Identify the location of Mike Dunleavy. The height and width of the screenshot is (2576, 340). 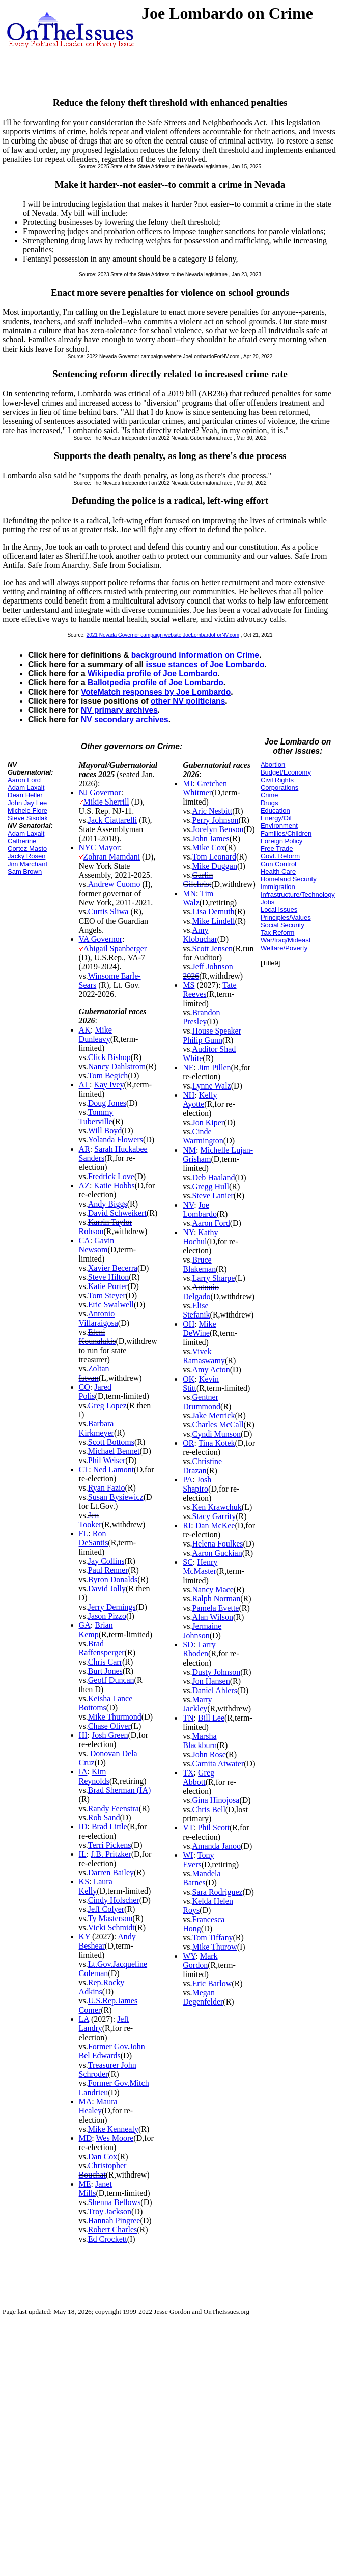
(95, 1034).